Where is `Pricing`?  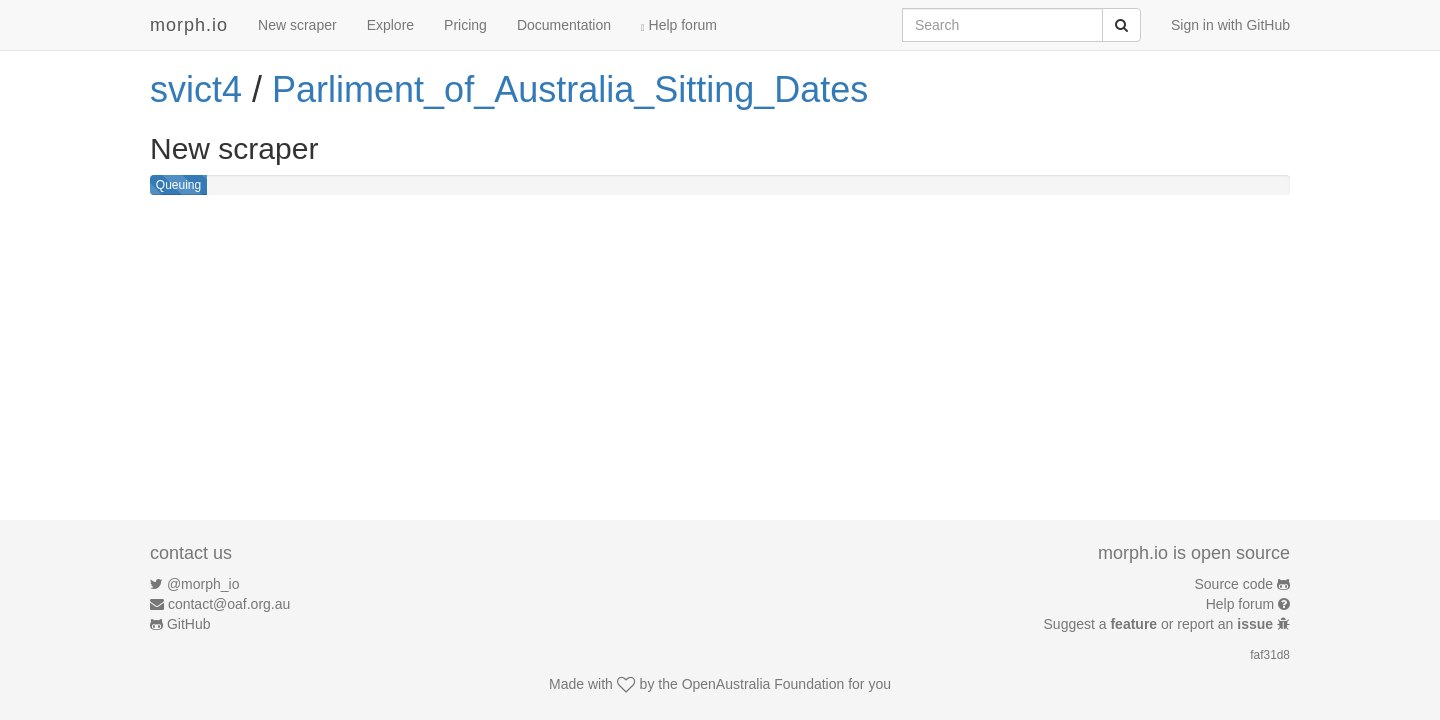 Pricing is located at coordinates (465, 25).